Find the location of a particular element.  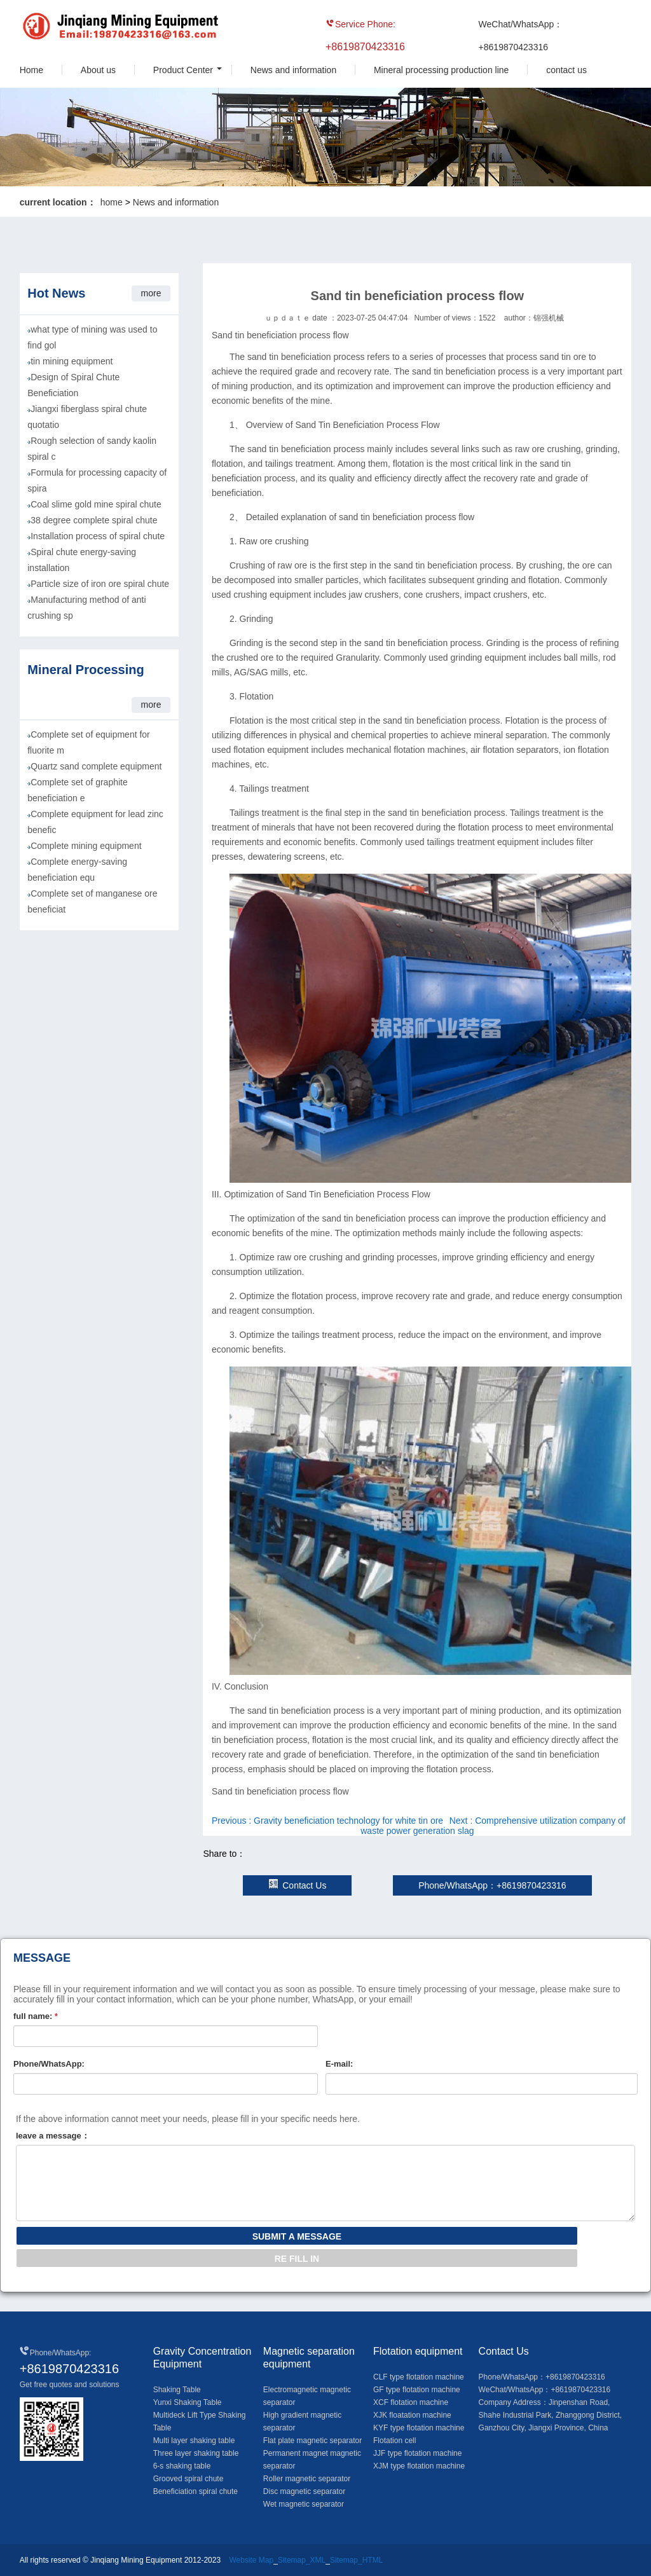

38 degree complete spiral chute is located at coordinates (94, 520).